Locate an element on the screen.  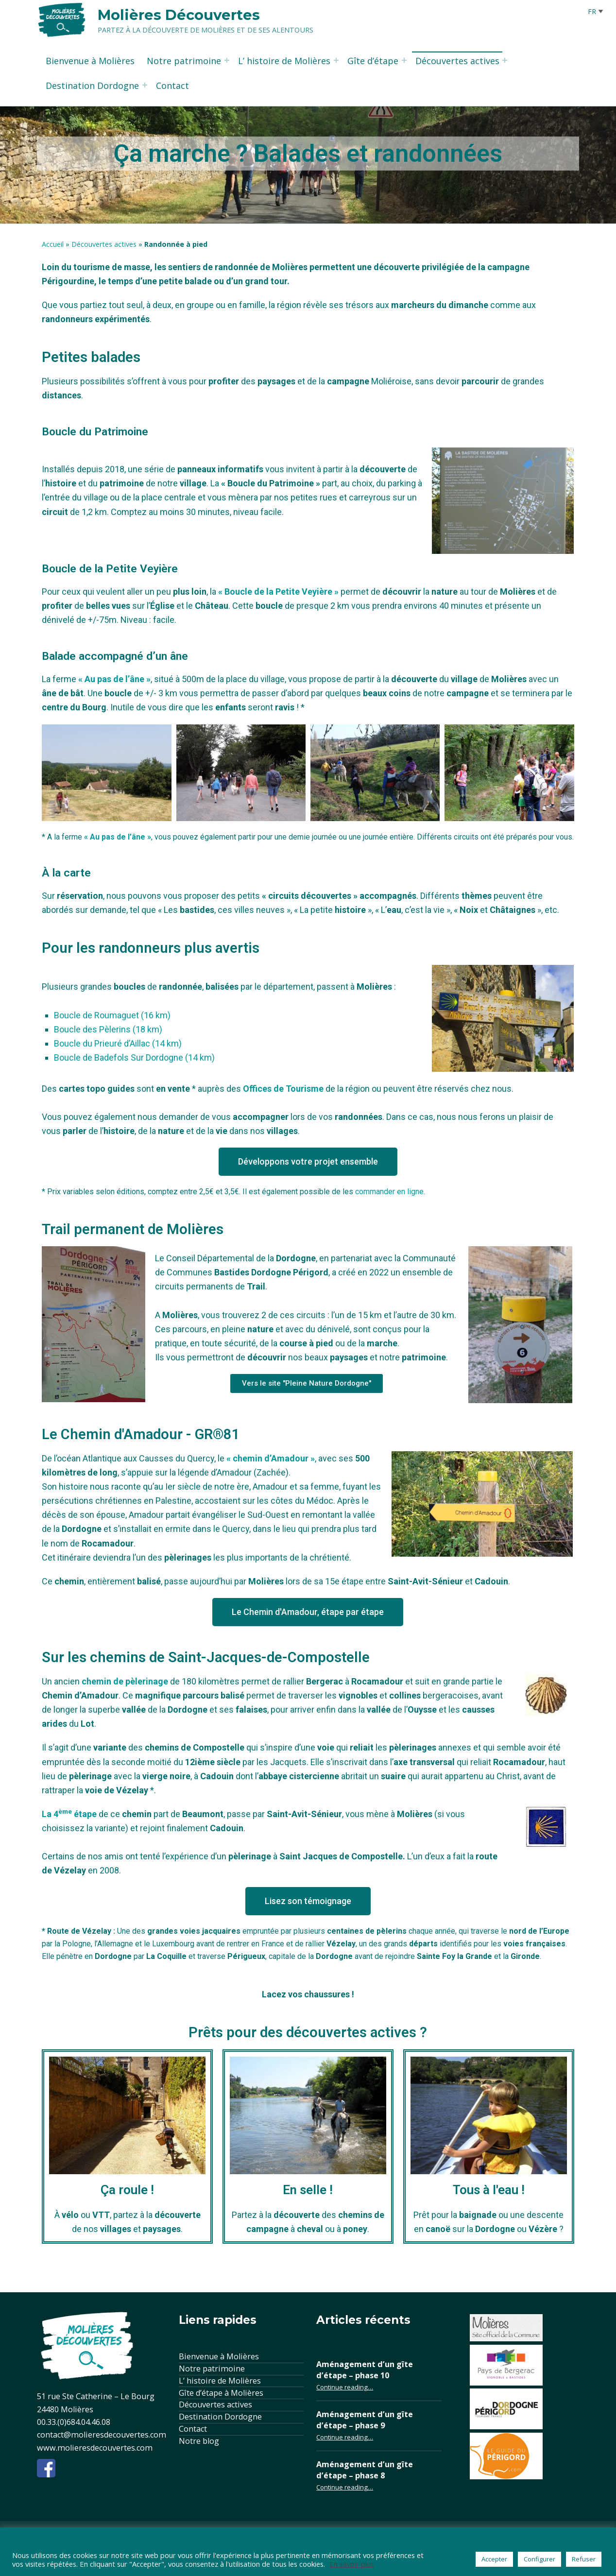
En savoir plus is located at coordinates (351, 2564).